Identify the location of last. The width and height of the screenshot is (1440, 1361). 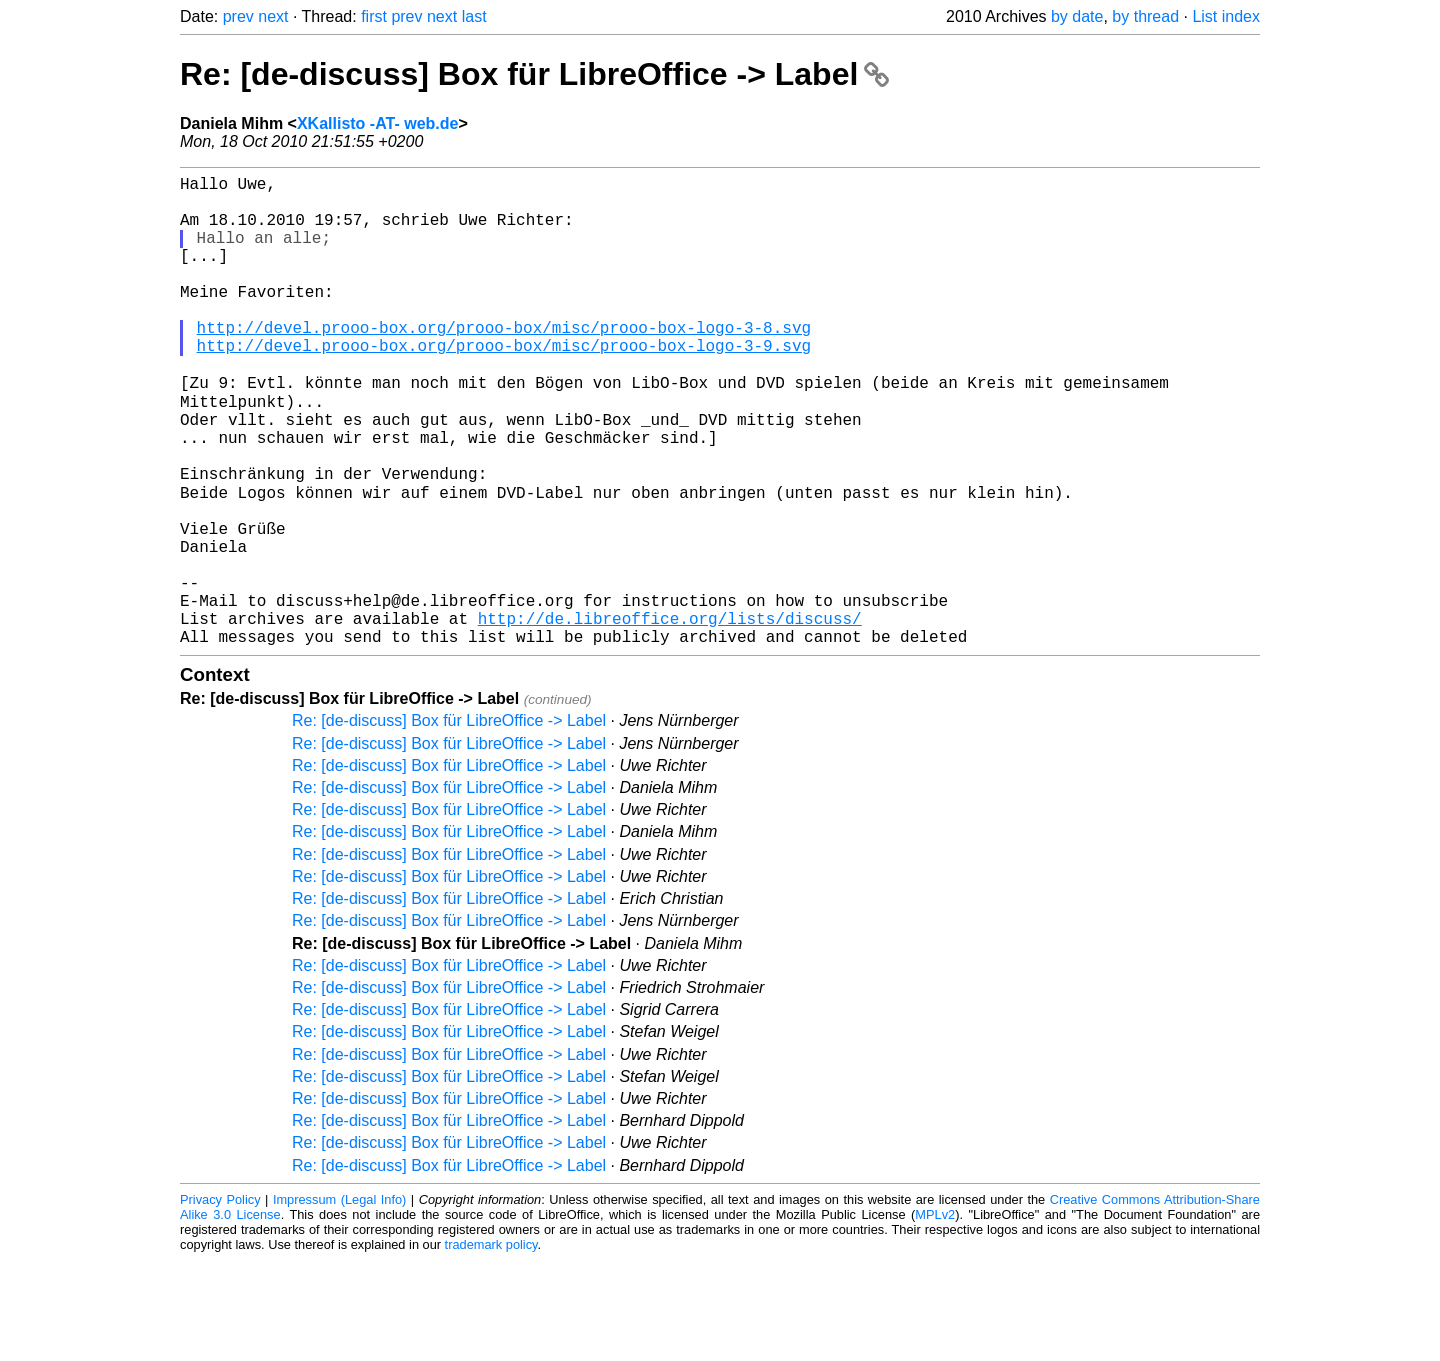
(474, 16).